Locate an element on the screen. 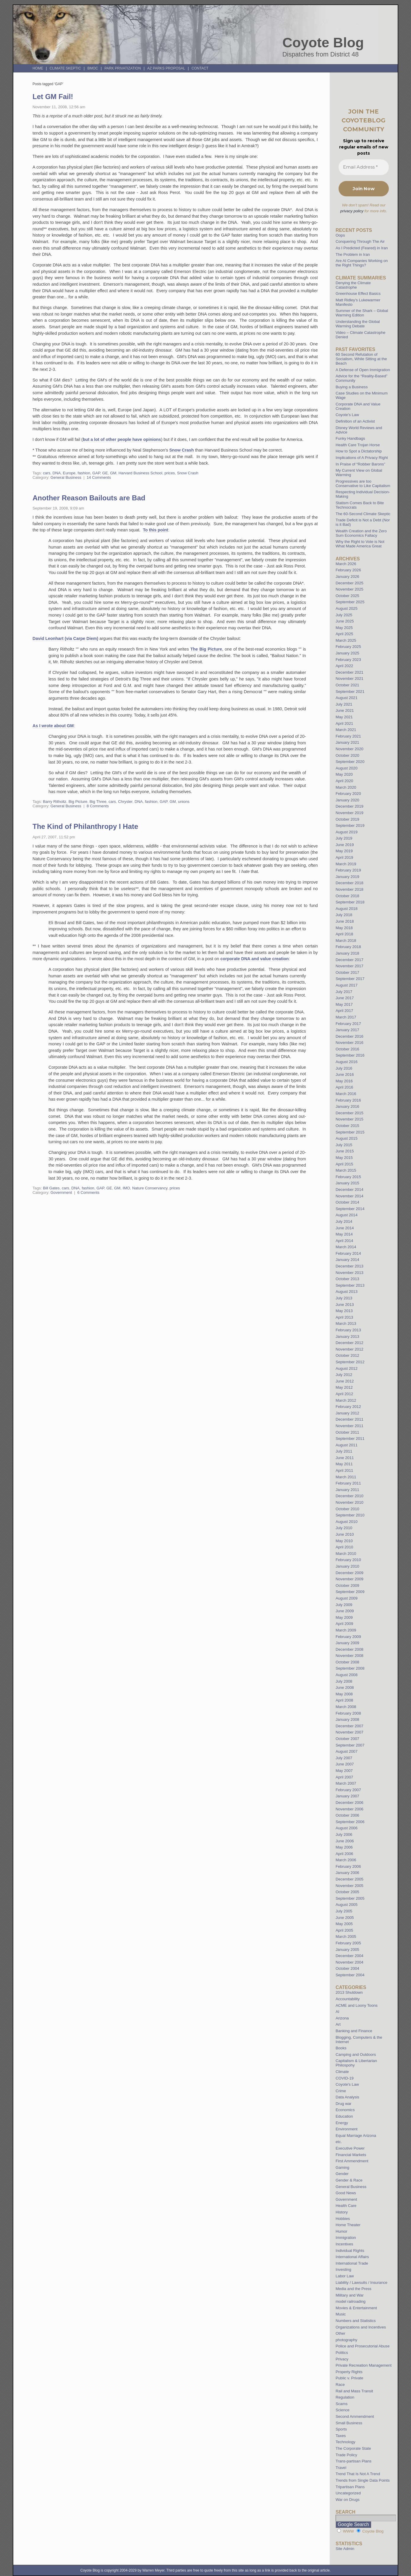  model railroading is located at coordinates (350, 2301).